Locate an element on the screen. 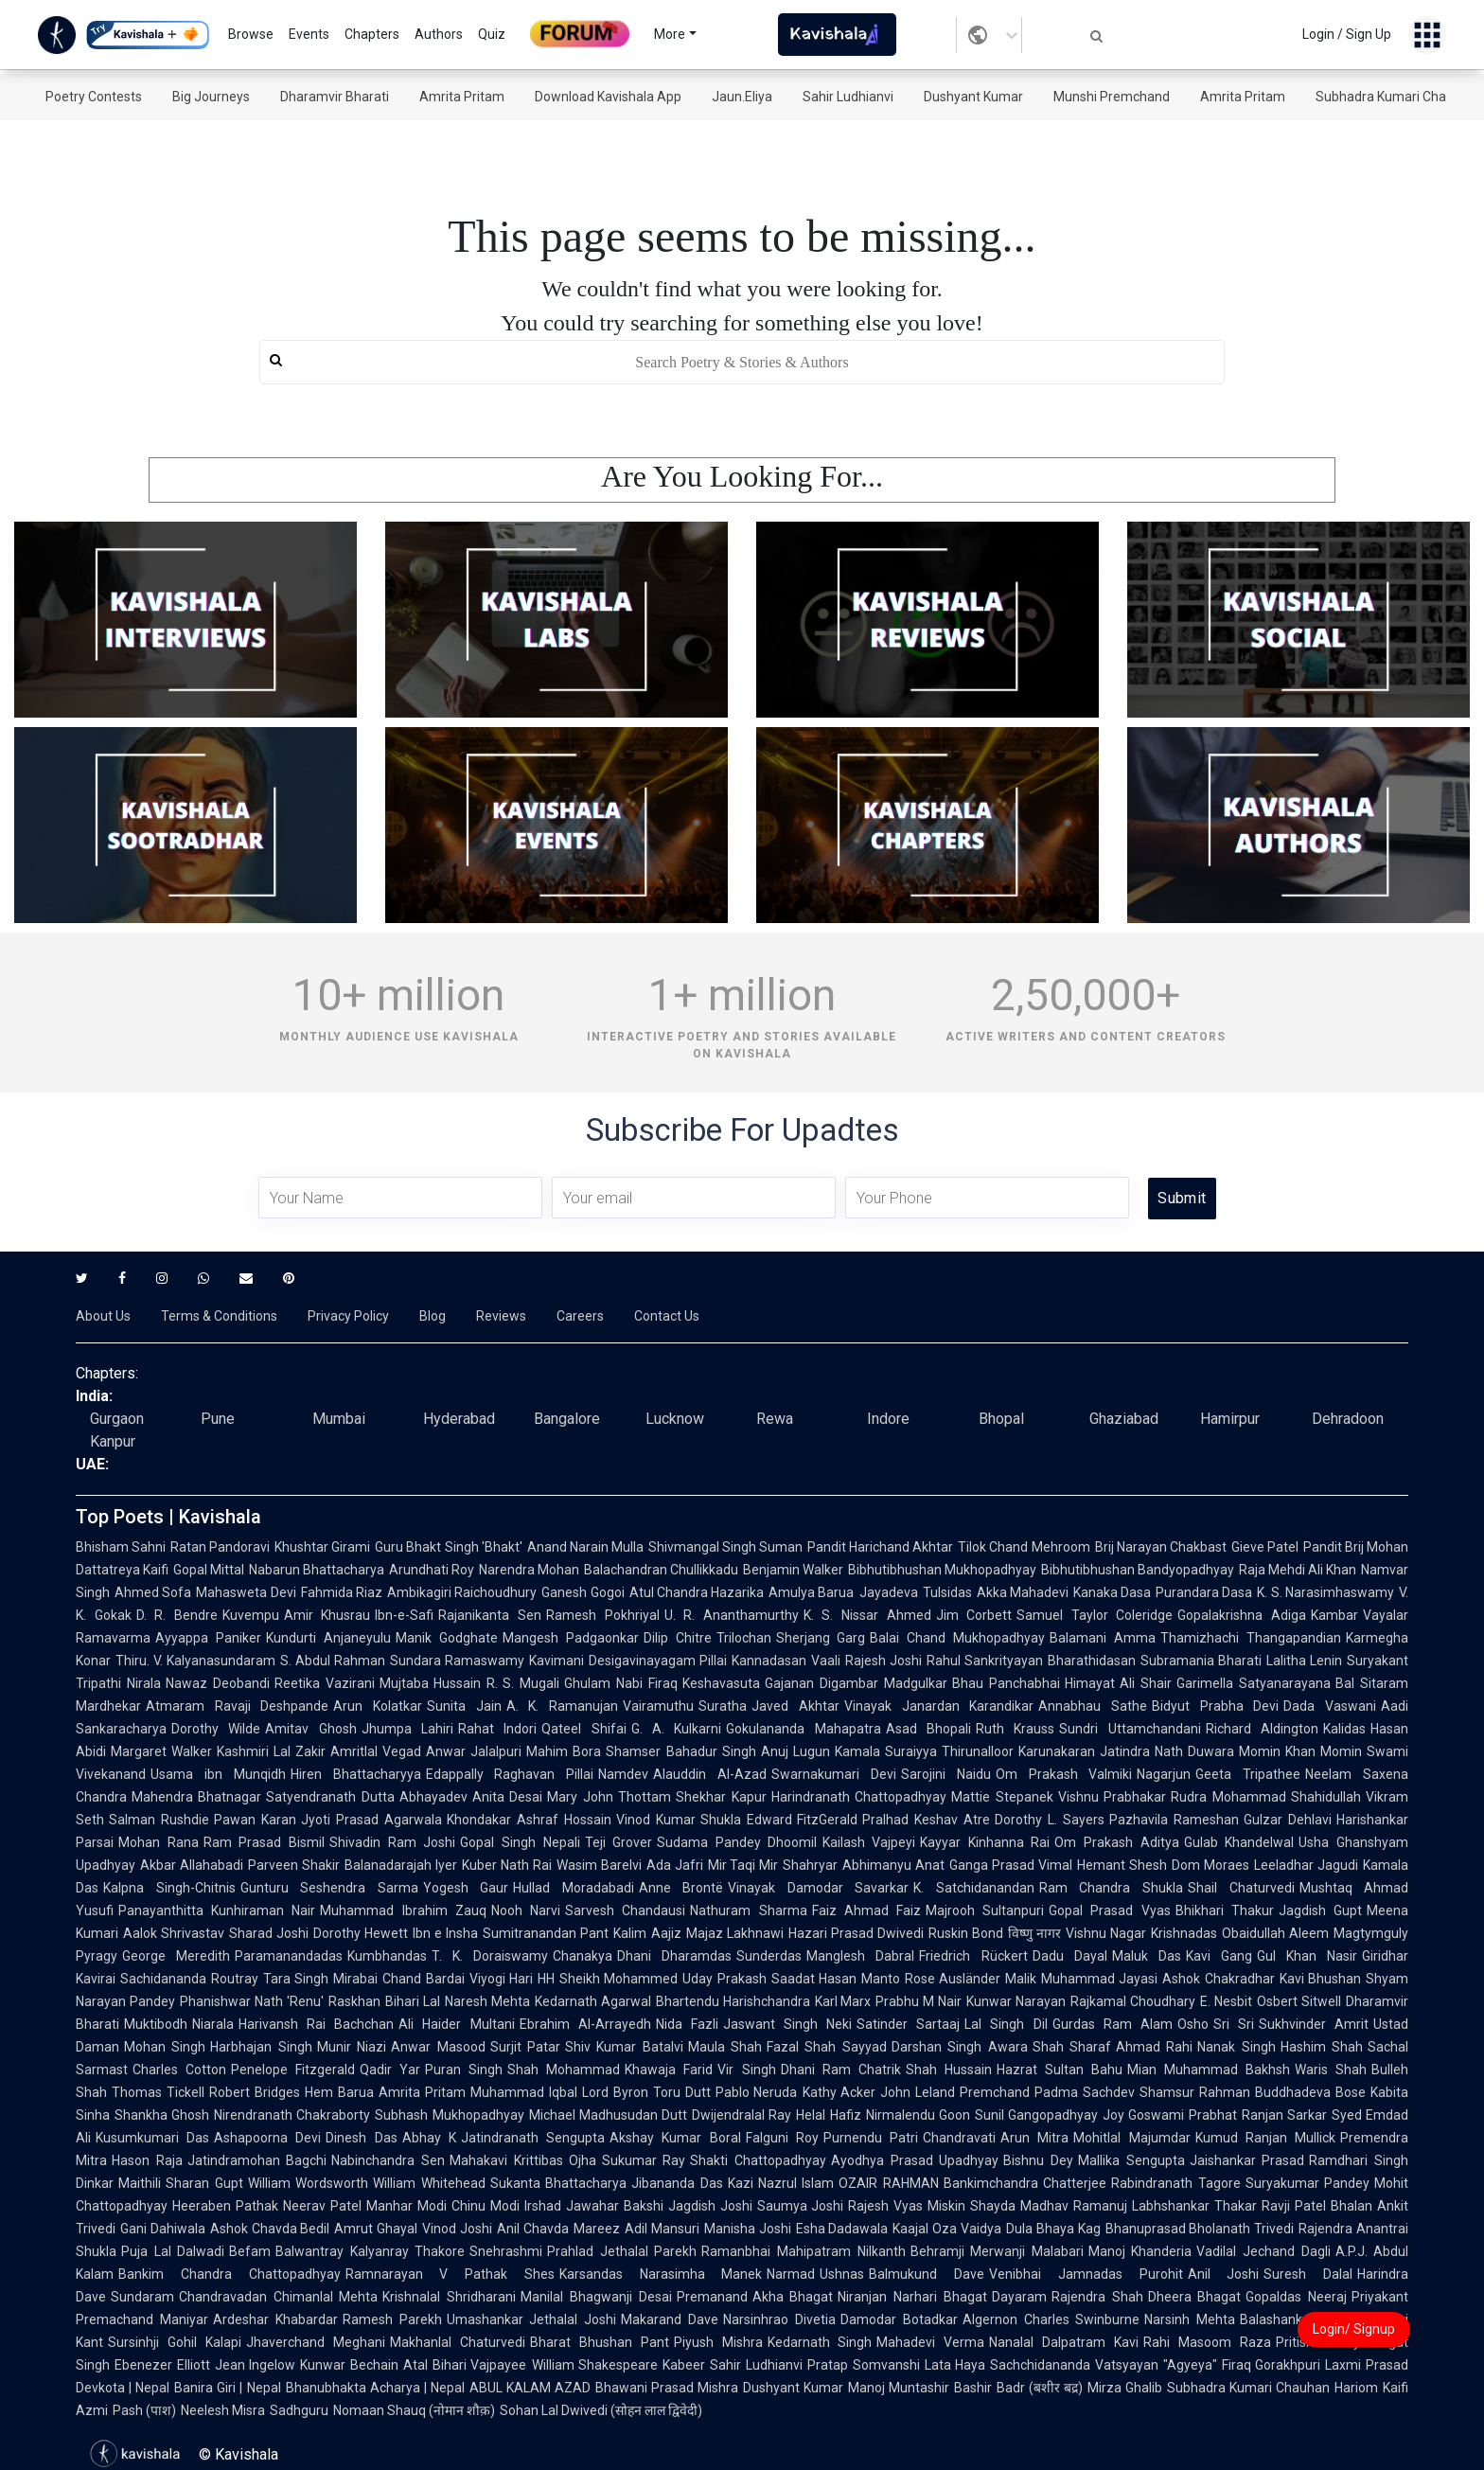  Pralhad Keshav Atre is located at coordinates (926, 1819).